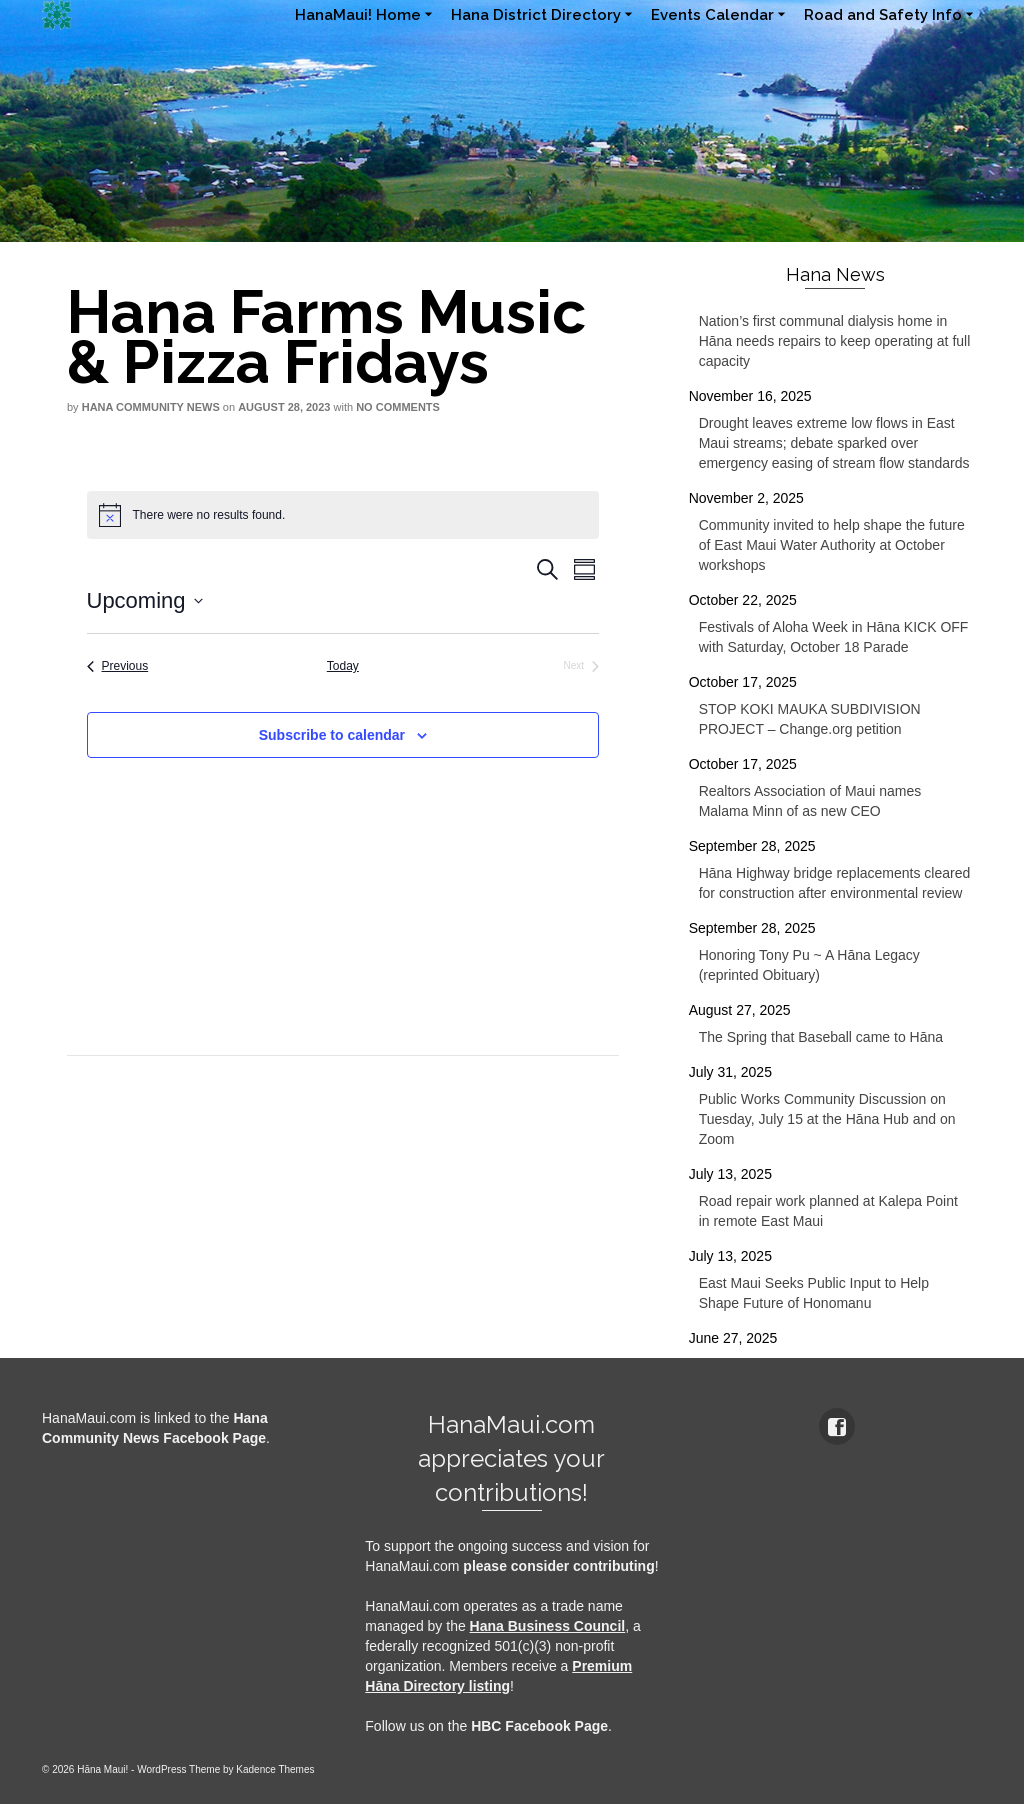  What do you see at coordinates (118, 666) in the screenshot?
I see `[Previous Events]` at bounding box center [118, 666].